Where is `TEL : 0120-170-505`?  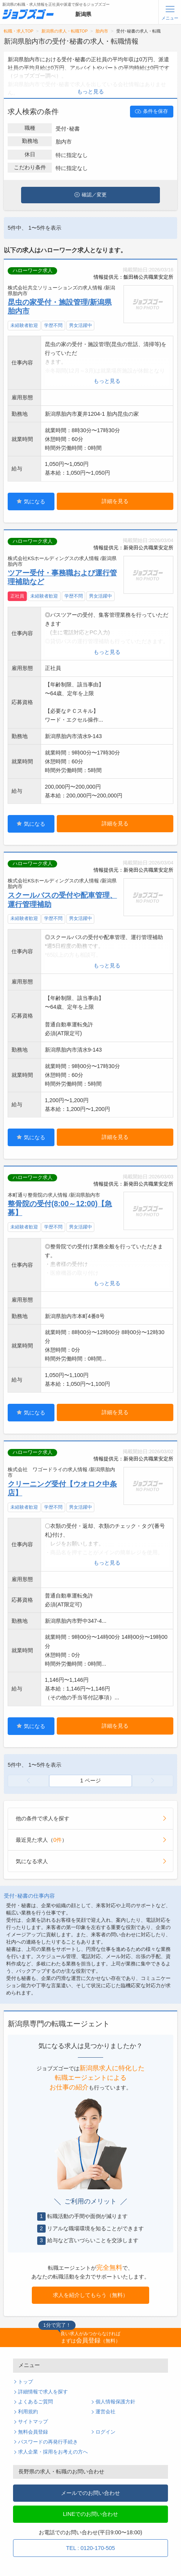
TEL : 0120-170-505 is located at coordinates (90, 2548).